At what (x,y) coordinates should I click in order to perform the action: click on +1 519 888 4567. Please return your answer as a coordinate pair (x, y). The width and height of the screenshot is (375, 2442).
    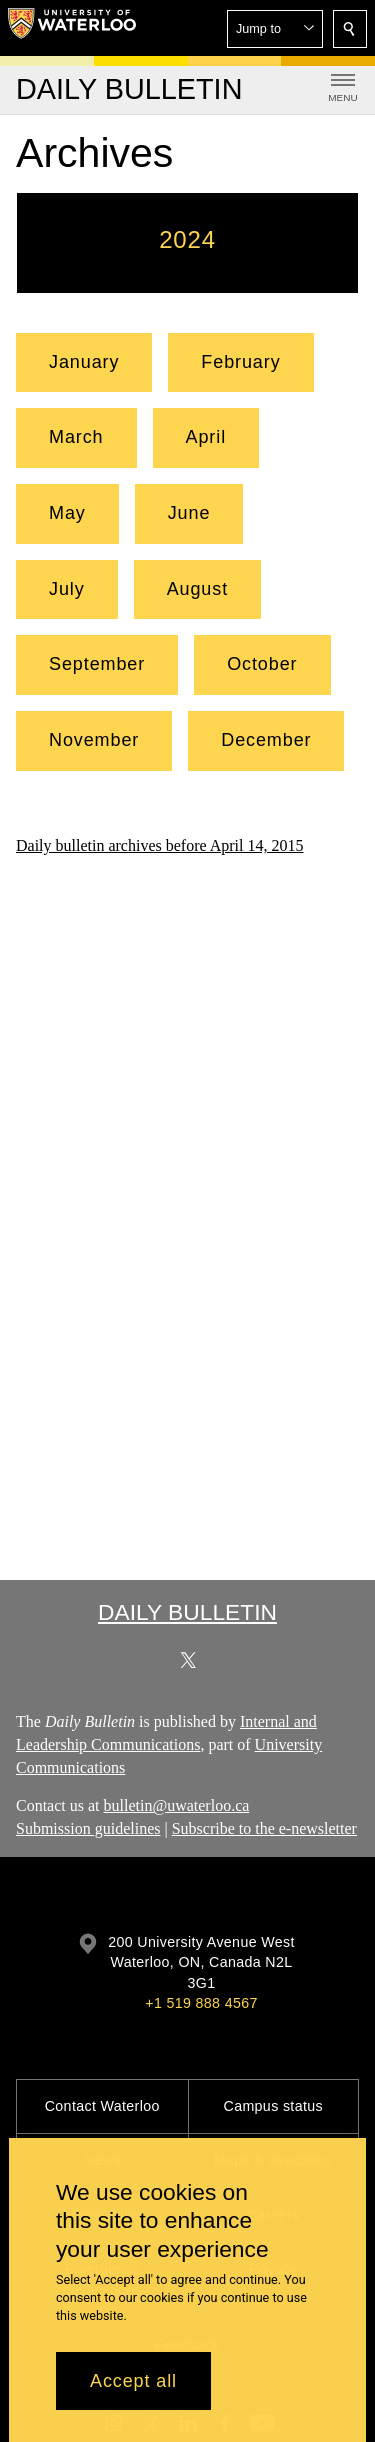
    Looking at the image, I should click on (201, 2003).